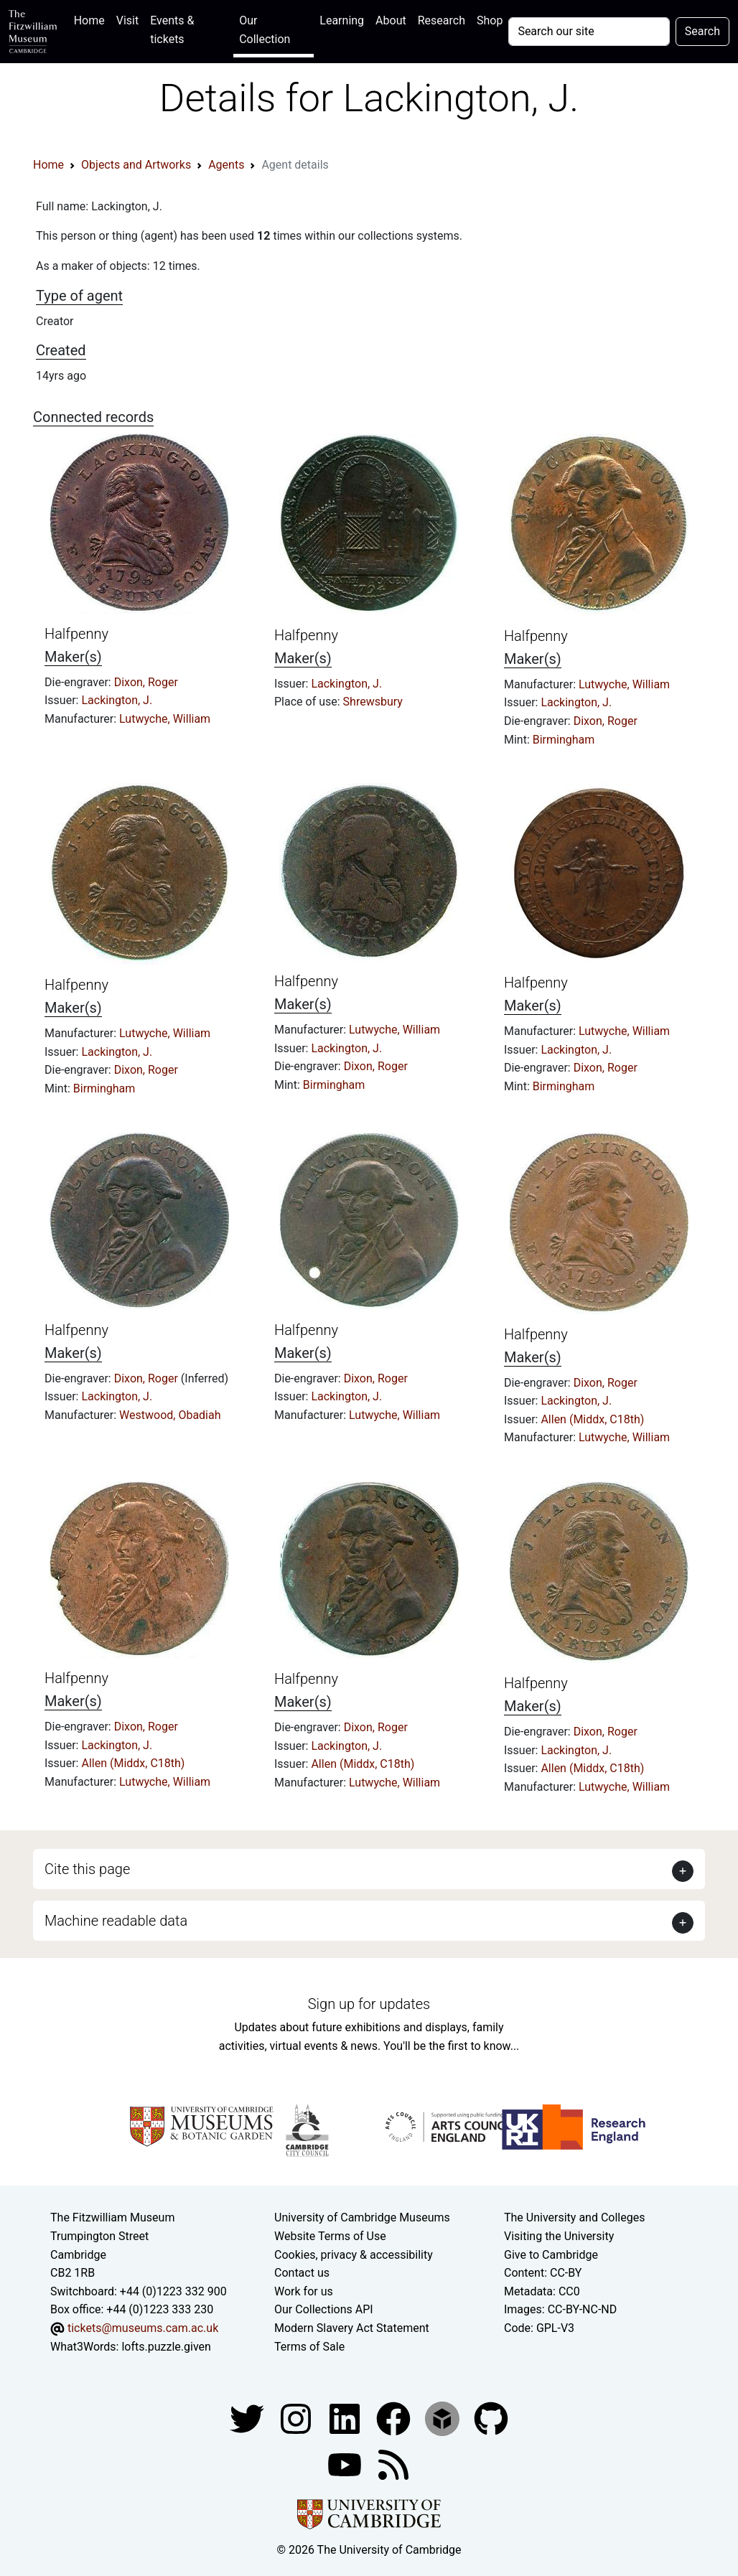  Describe the element at coordinates (390, 20) in the screenshot. I see `About` at that location.